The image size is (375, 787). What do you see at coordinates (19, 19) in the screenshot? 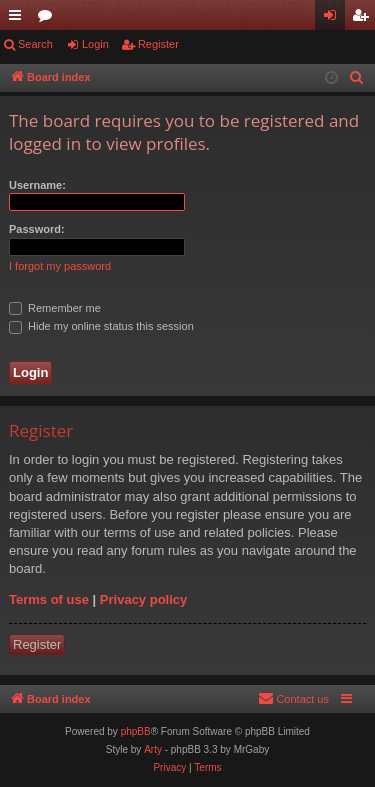
I see `Quick links` at bounding box center [19, 19].